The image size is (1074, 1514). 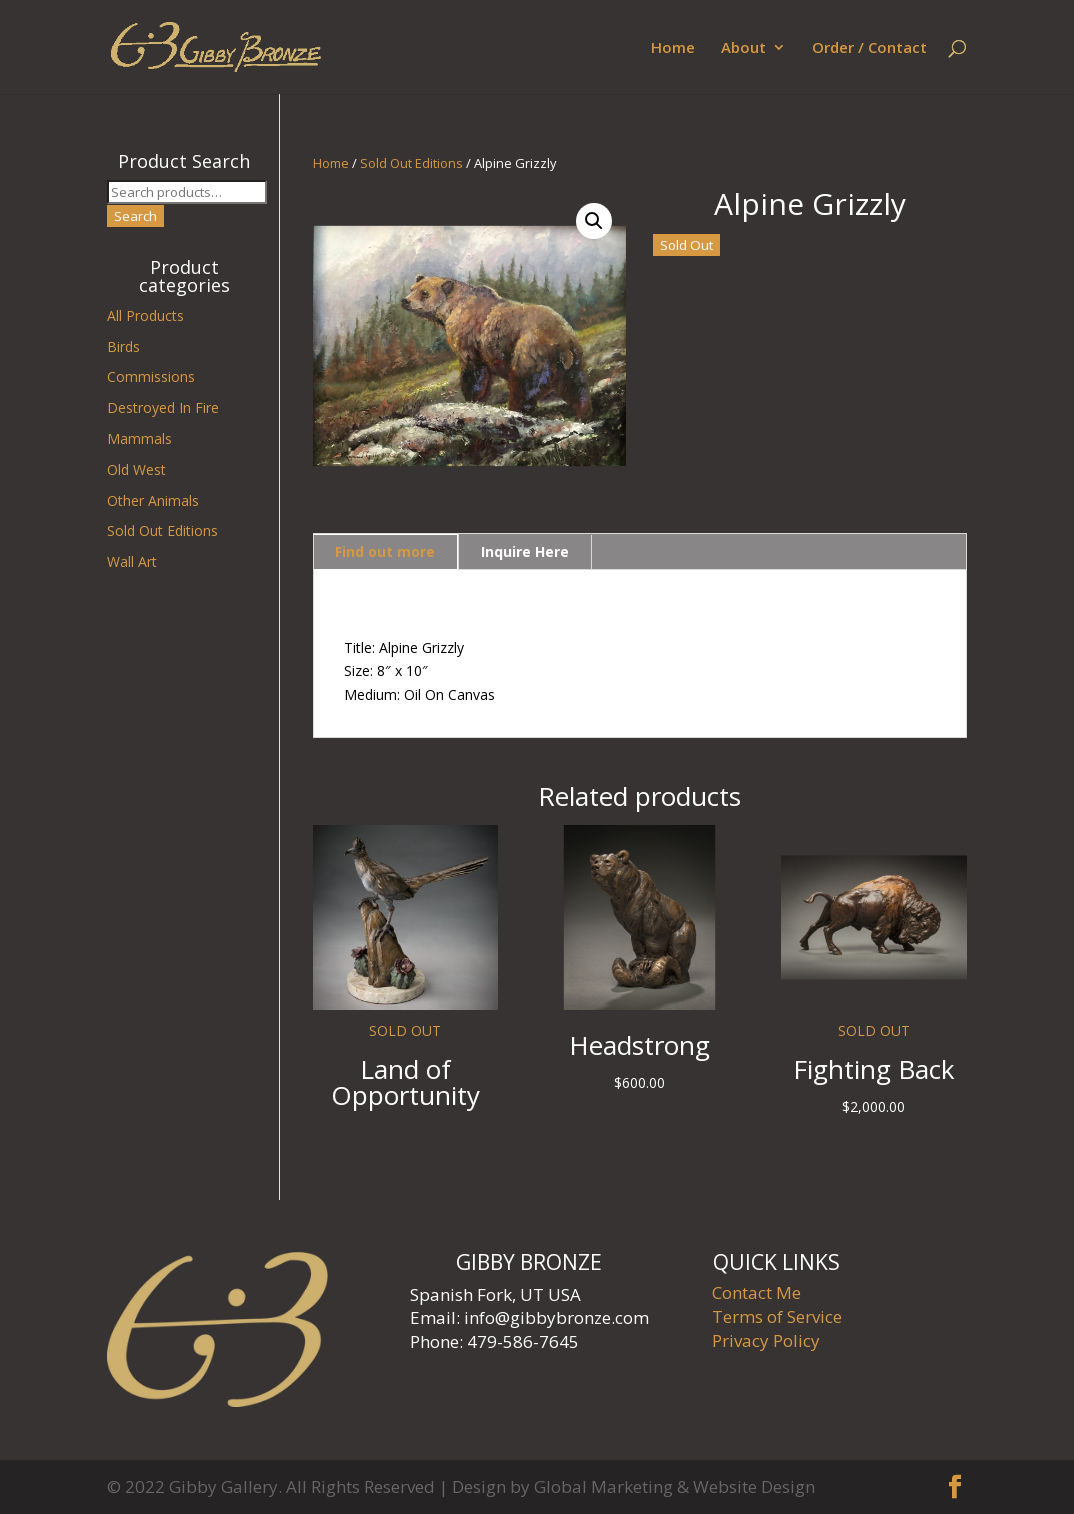 What do you see at coordinates (163, 407) in the screenshot?
I see `Destroyed In Fire` at bounding box center [163, 407].